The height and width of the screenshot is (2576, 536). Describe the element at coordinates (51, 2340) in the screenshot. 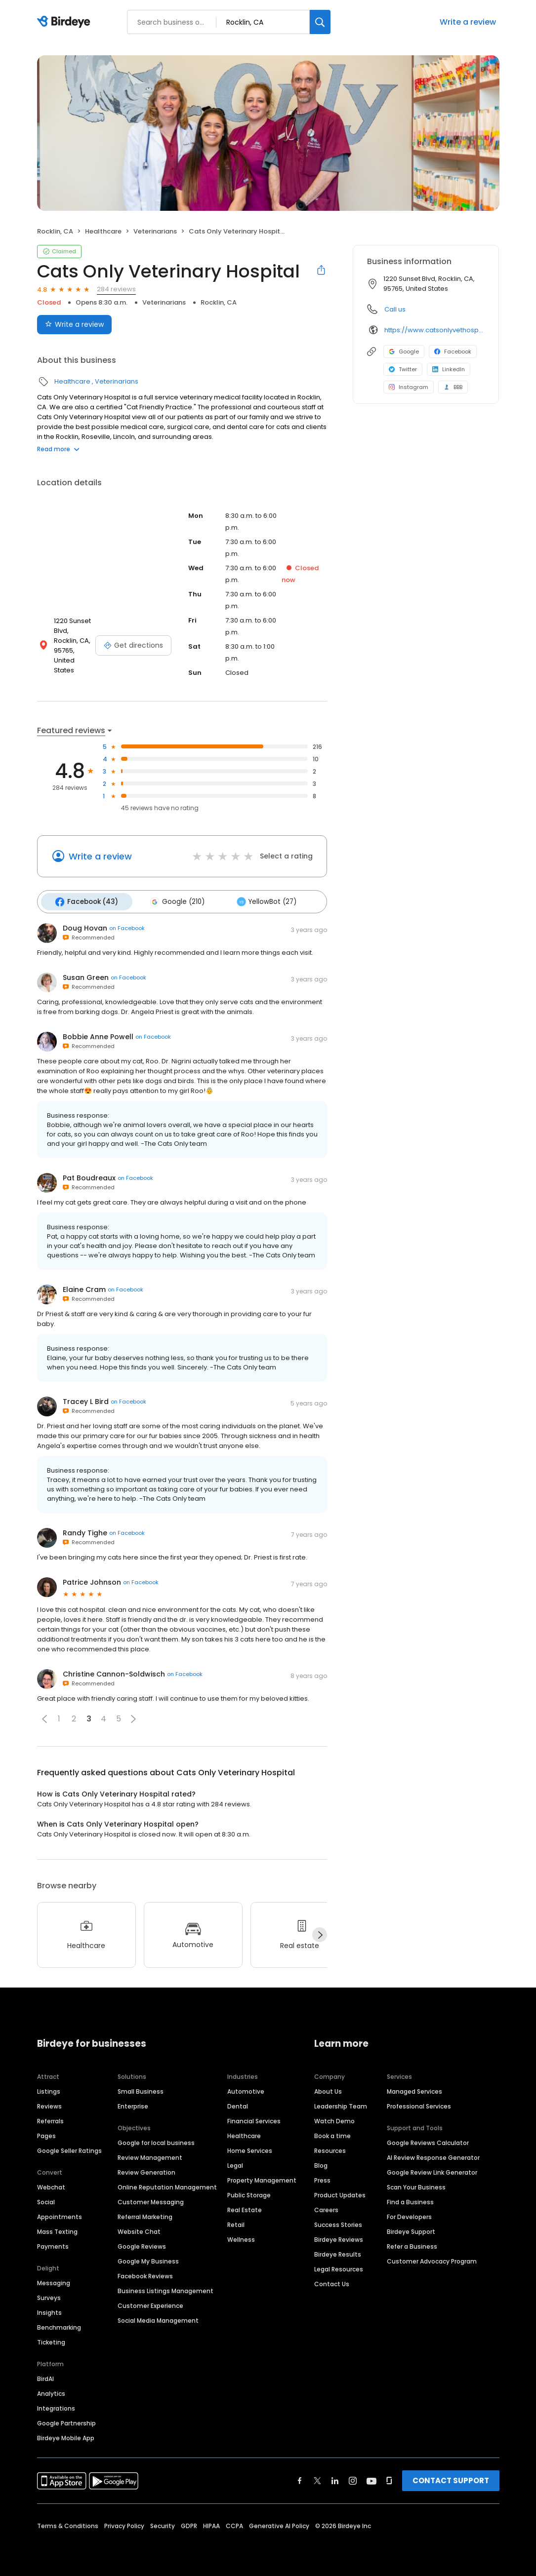

I see `Ticketing` at that location.